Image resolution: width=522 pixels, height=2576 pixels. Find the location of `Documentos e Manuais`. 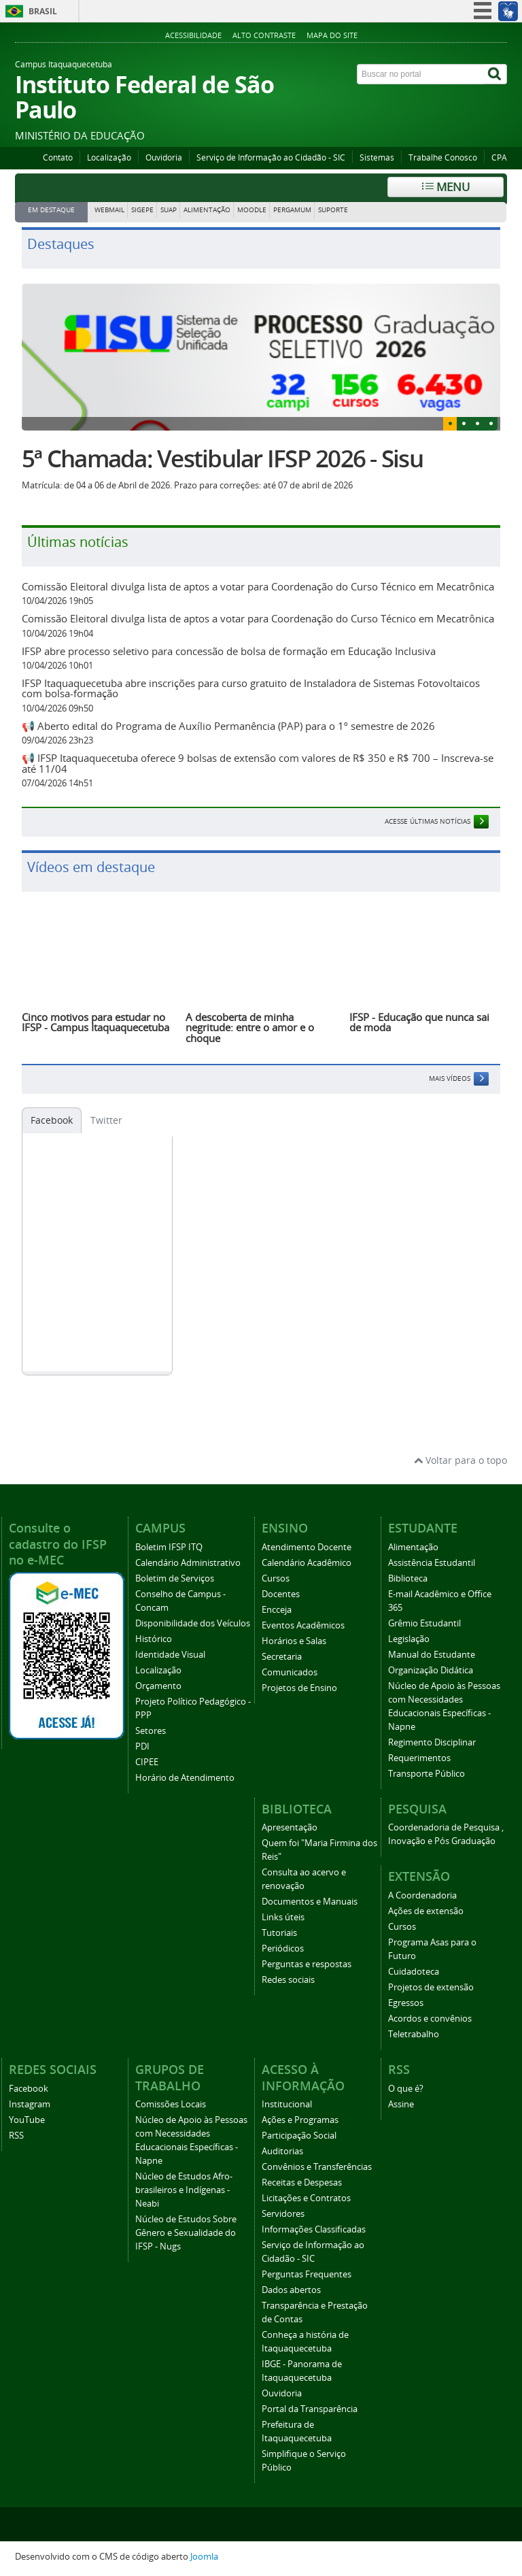

Documentos e Manuais is located at coordinates (310, 1901).